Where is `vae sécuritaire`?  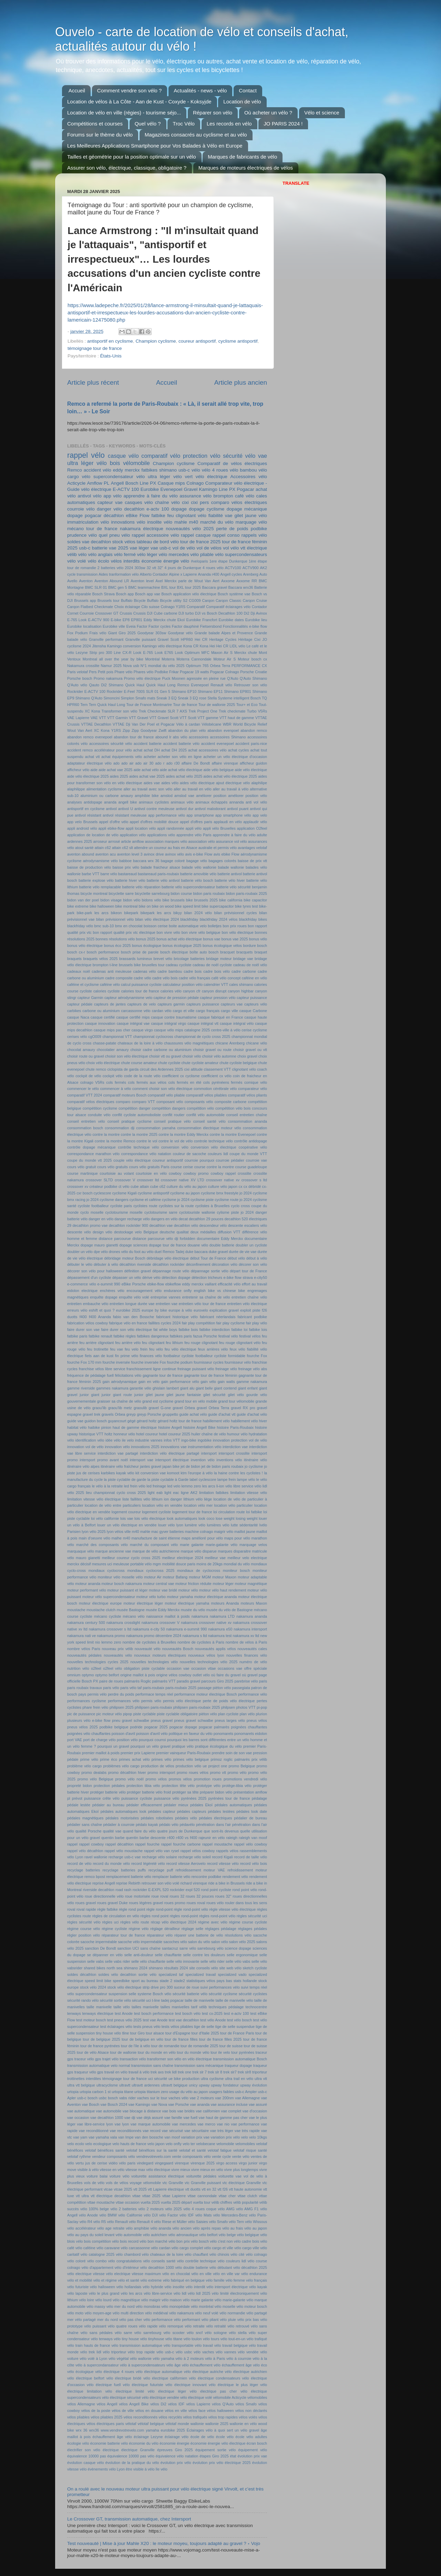
vae sécuritaire is located at coordinates (196, 2131).